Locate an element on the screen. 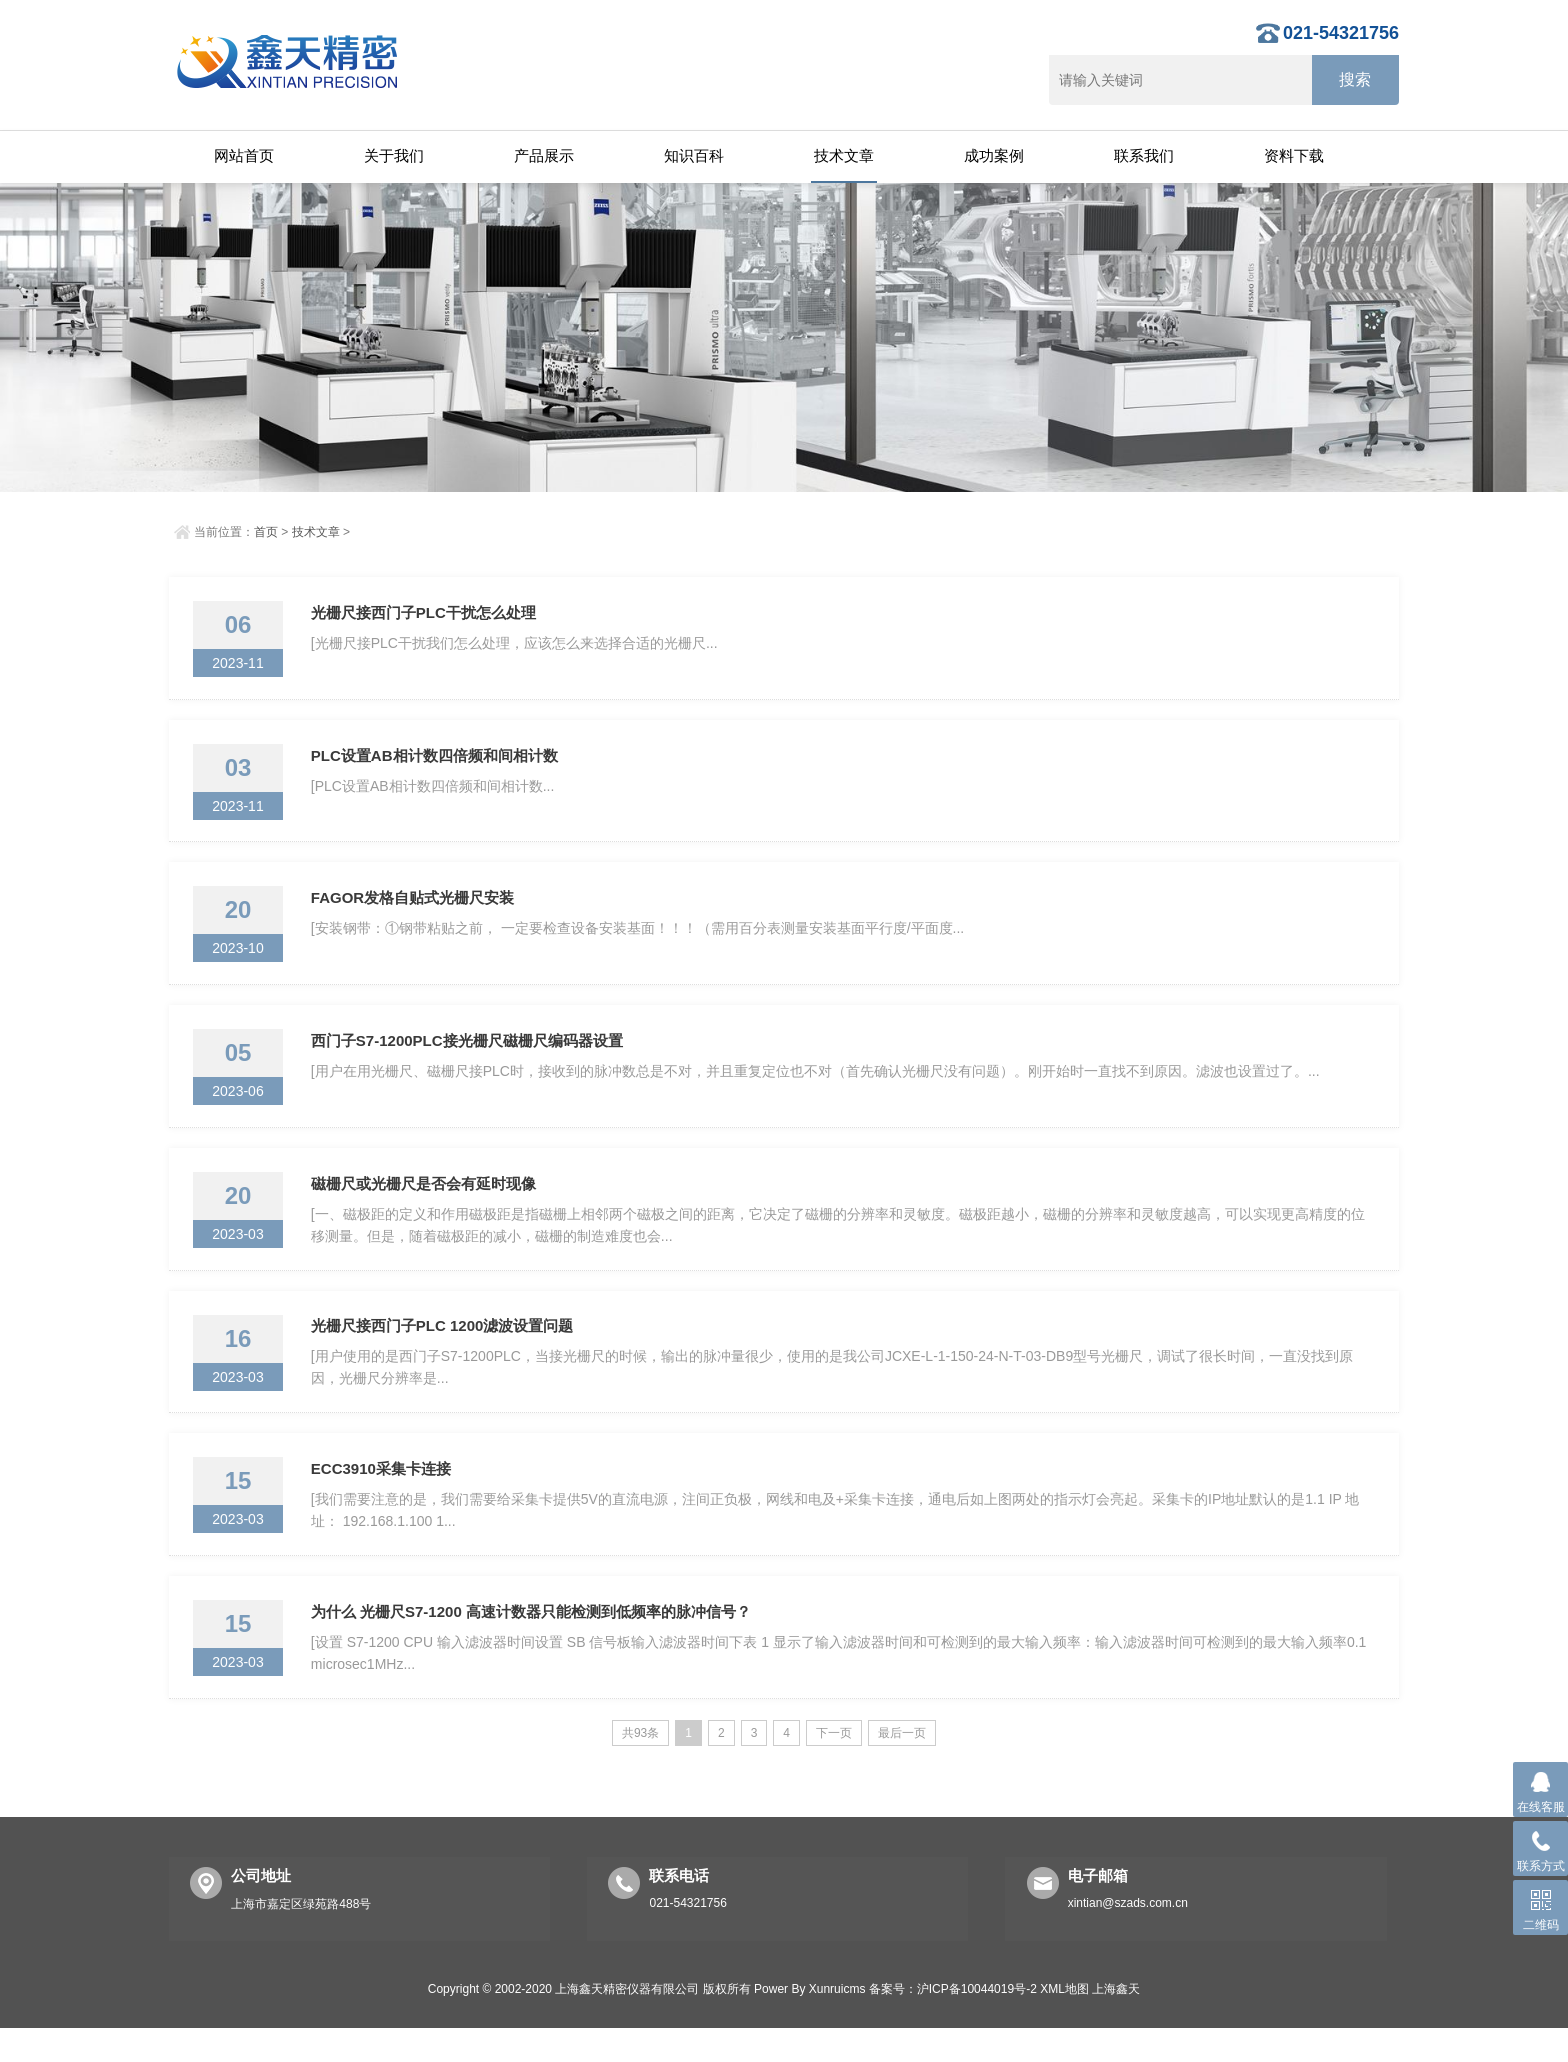 This screenshot has width=1568, height=2062. 知识百科 is located at coordinates (694, 155).